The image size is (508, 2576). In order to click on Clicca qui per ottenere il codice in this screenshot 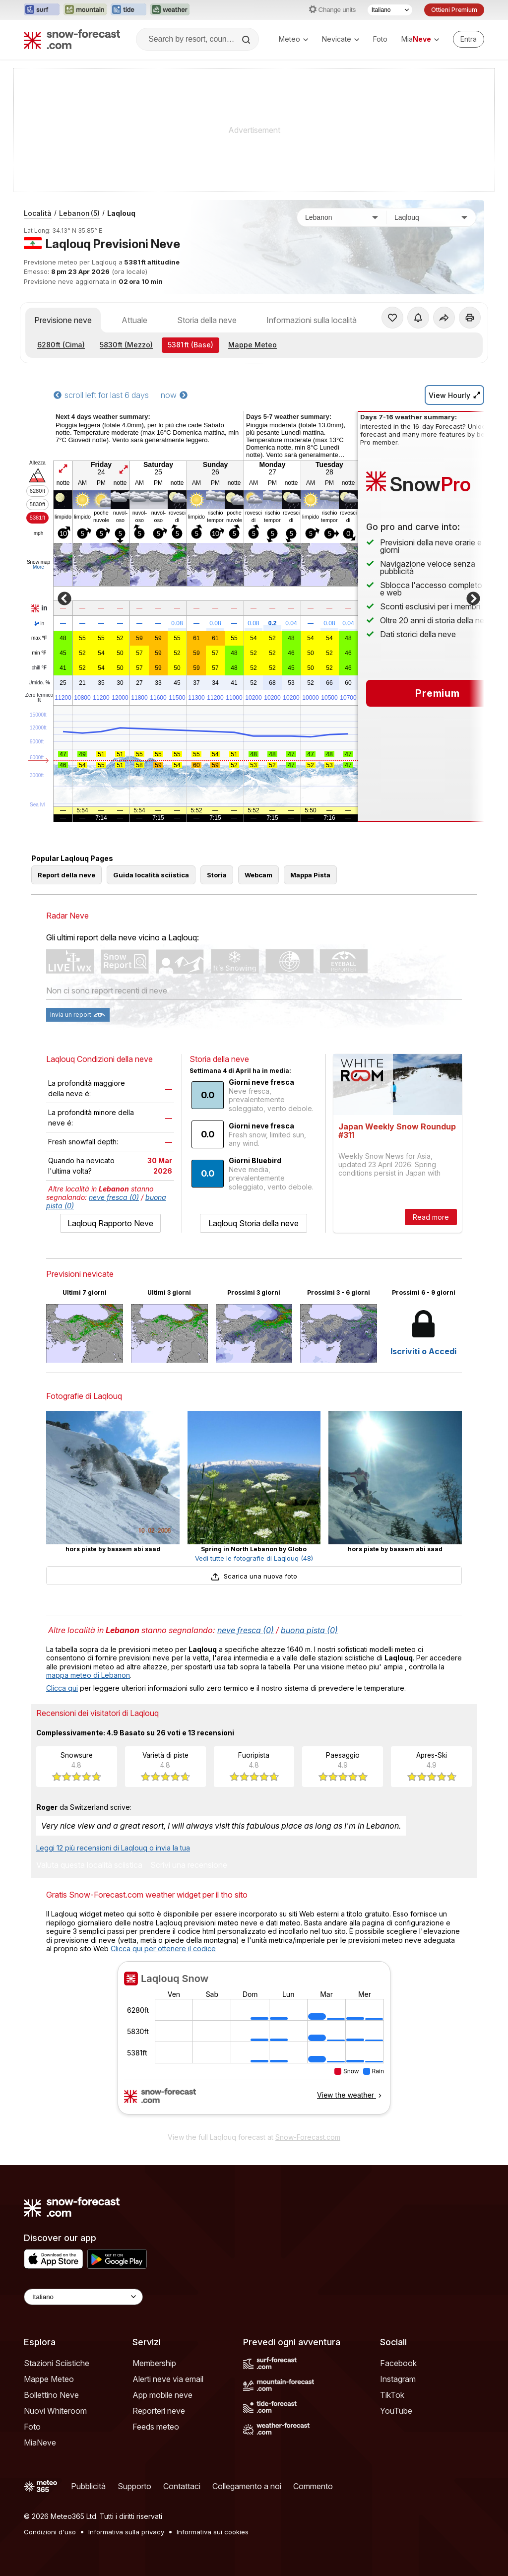, I will do `click(163, 1948)`.